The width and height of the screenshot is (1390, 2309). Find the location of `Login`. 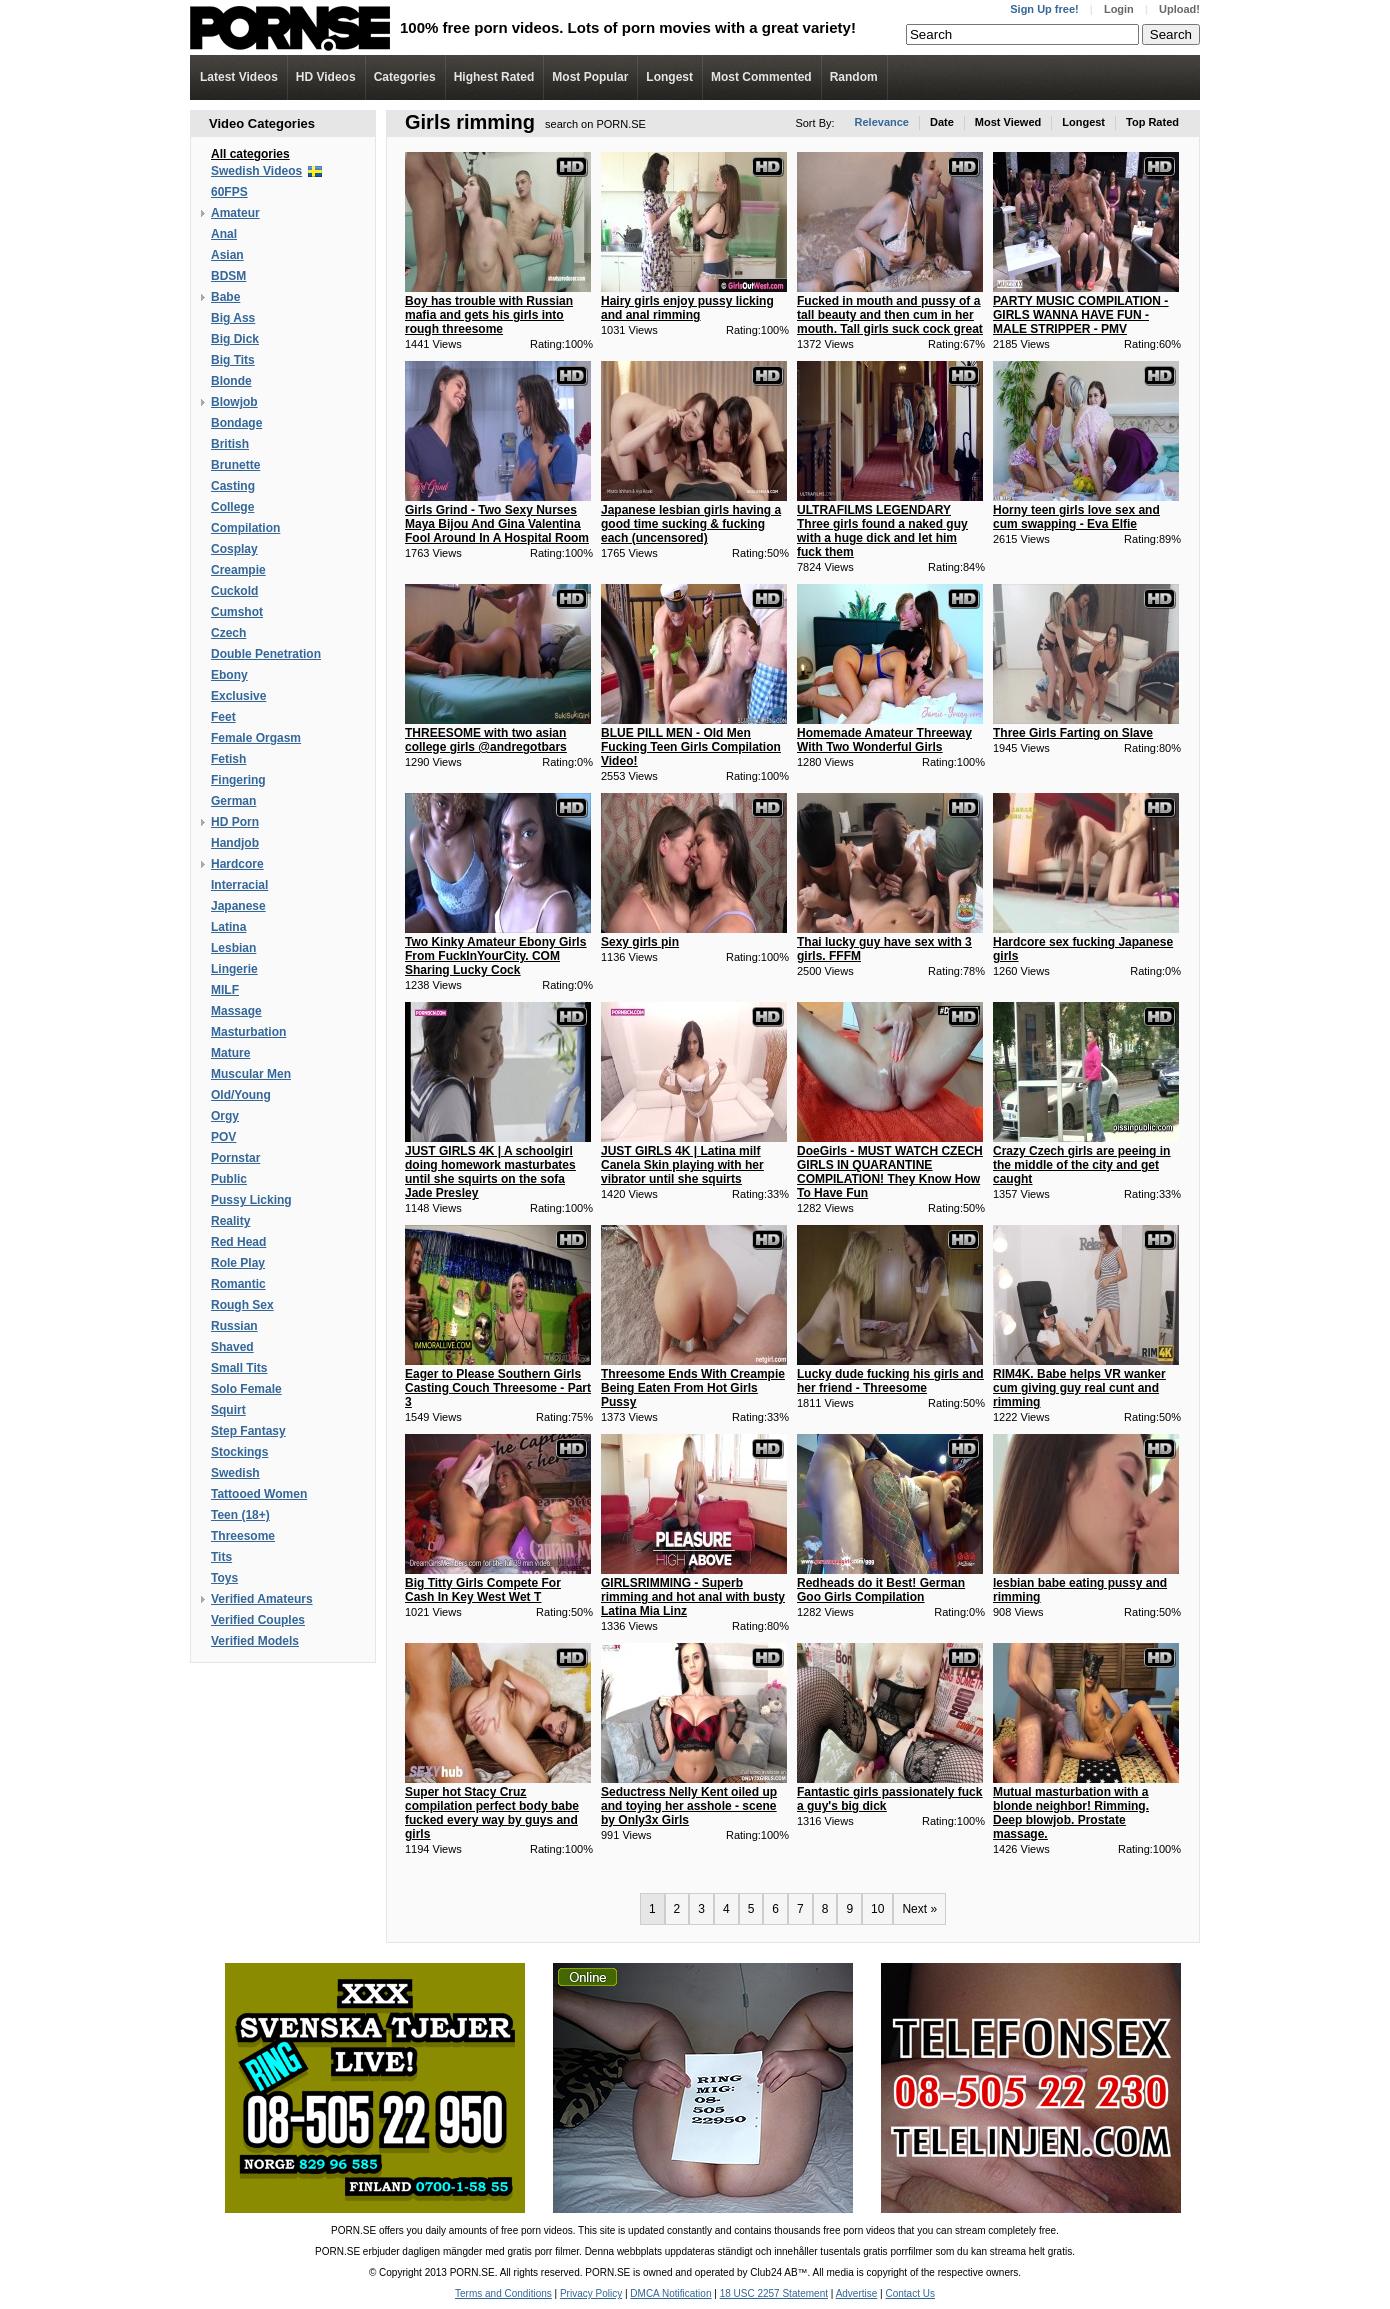

Login is located at coordinates (1119, 9).